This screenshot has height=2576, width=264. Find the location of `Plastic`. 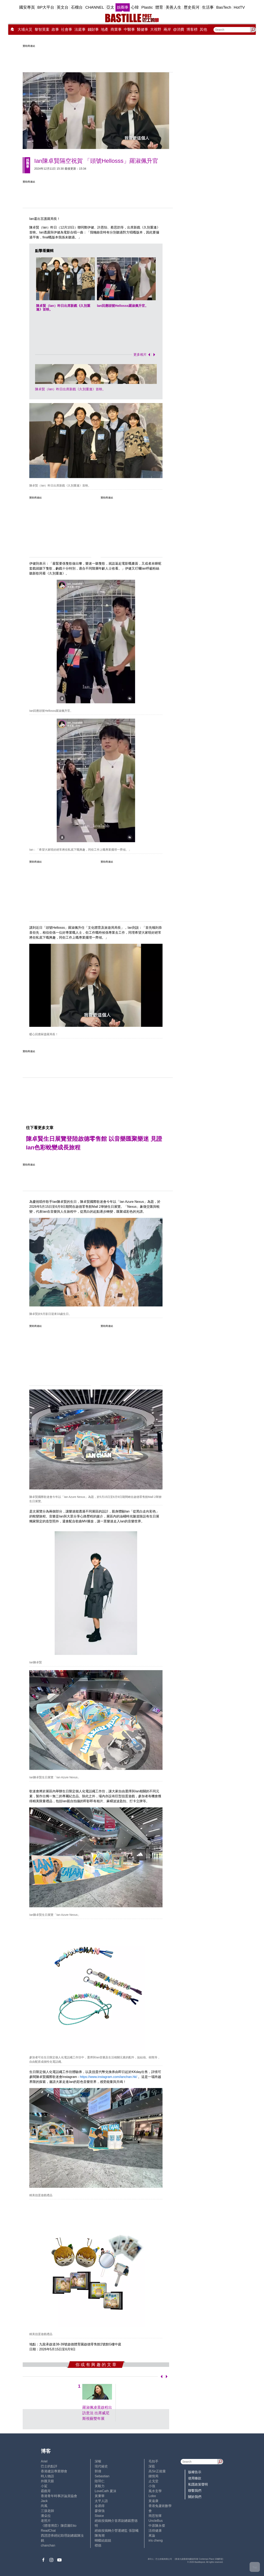

Plastic is located at coordinates (147, 7).